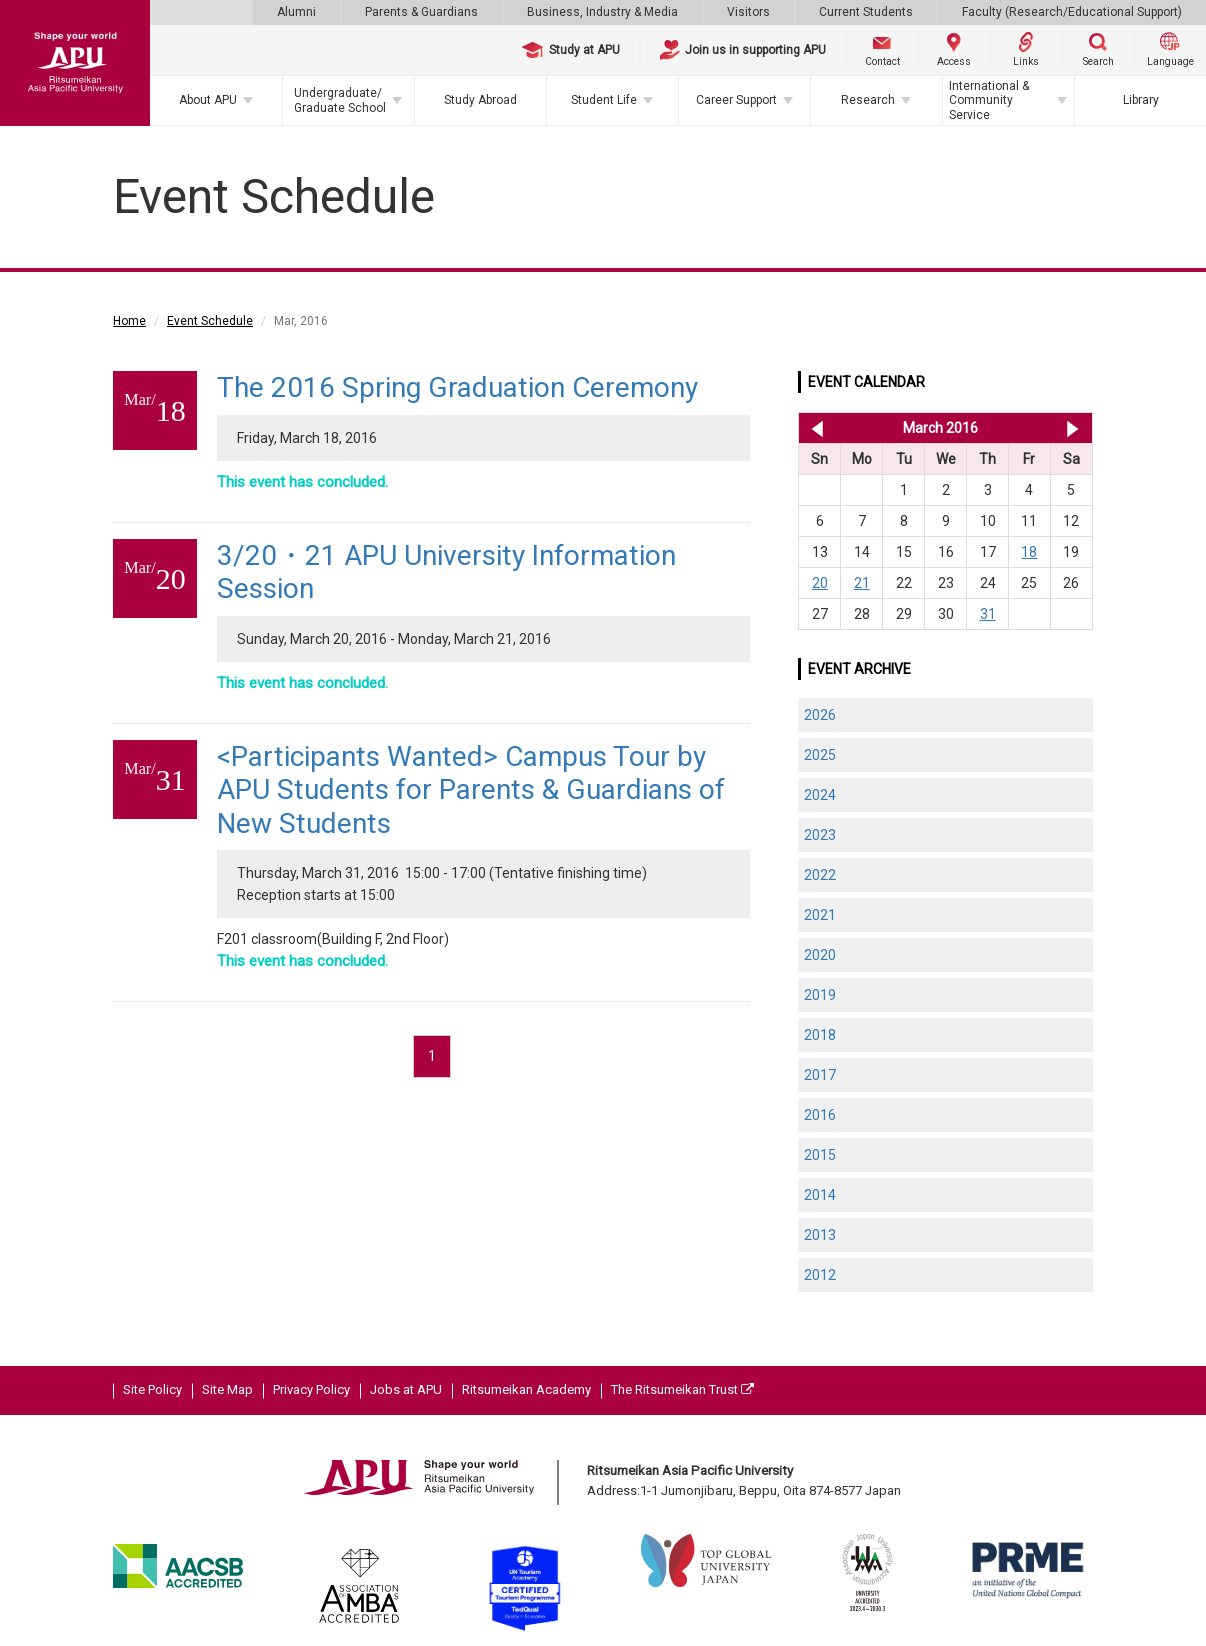 This screenshot has height=1646, width=1206. Describe the element at coordinates (1072, 428) in the screenshot. I see `Apr 2016 >>` at that location.